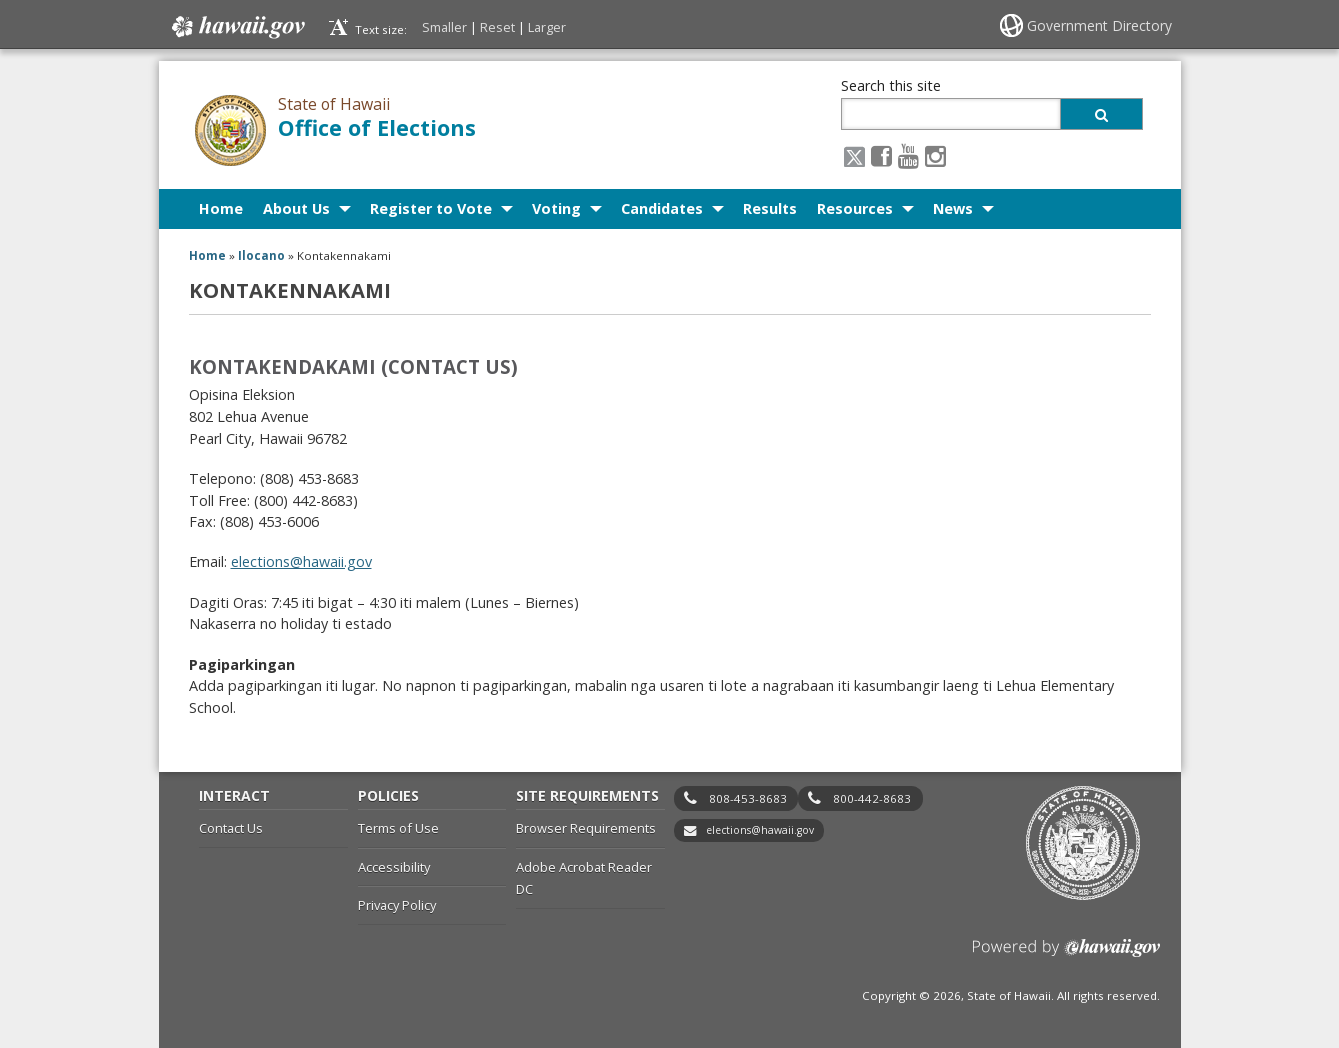 This screenshot has height=1048, width=1339. Describe the element at coordinates (377, 127) in the screenshot. I see `Office of Elections` at that location.